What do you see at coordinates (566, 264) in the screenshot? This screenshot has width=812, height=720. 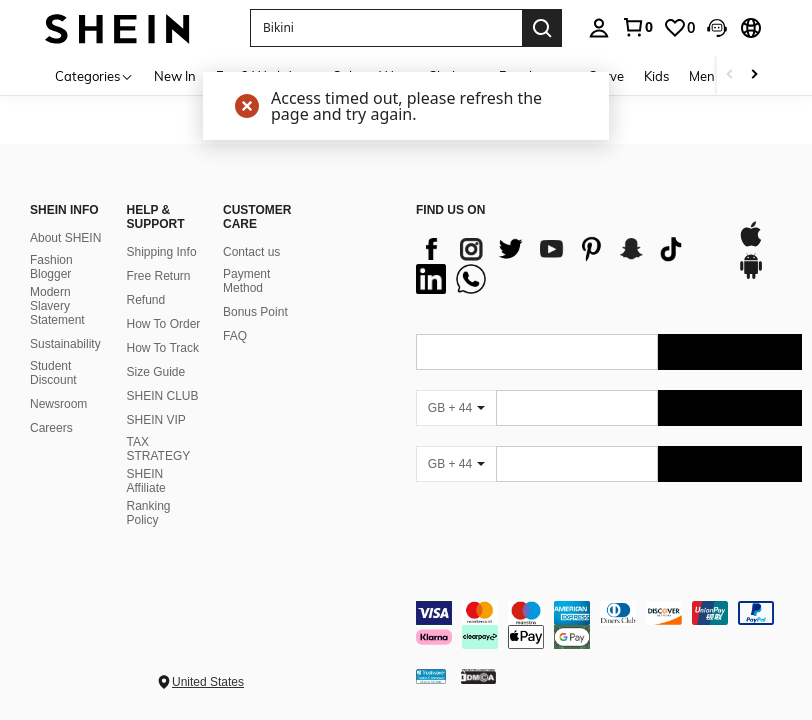 I see `[list]` at bounding box center [566, 264].